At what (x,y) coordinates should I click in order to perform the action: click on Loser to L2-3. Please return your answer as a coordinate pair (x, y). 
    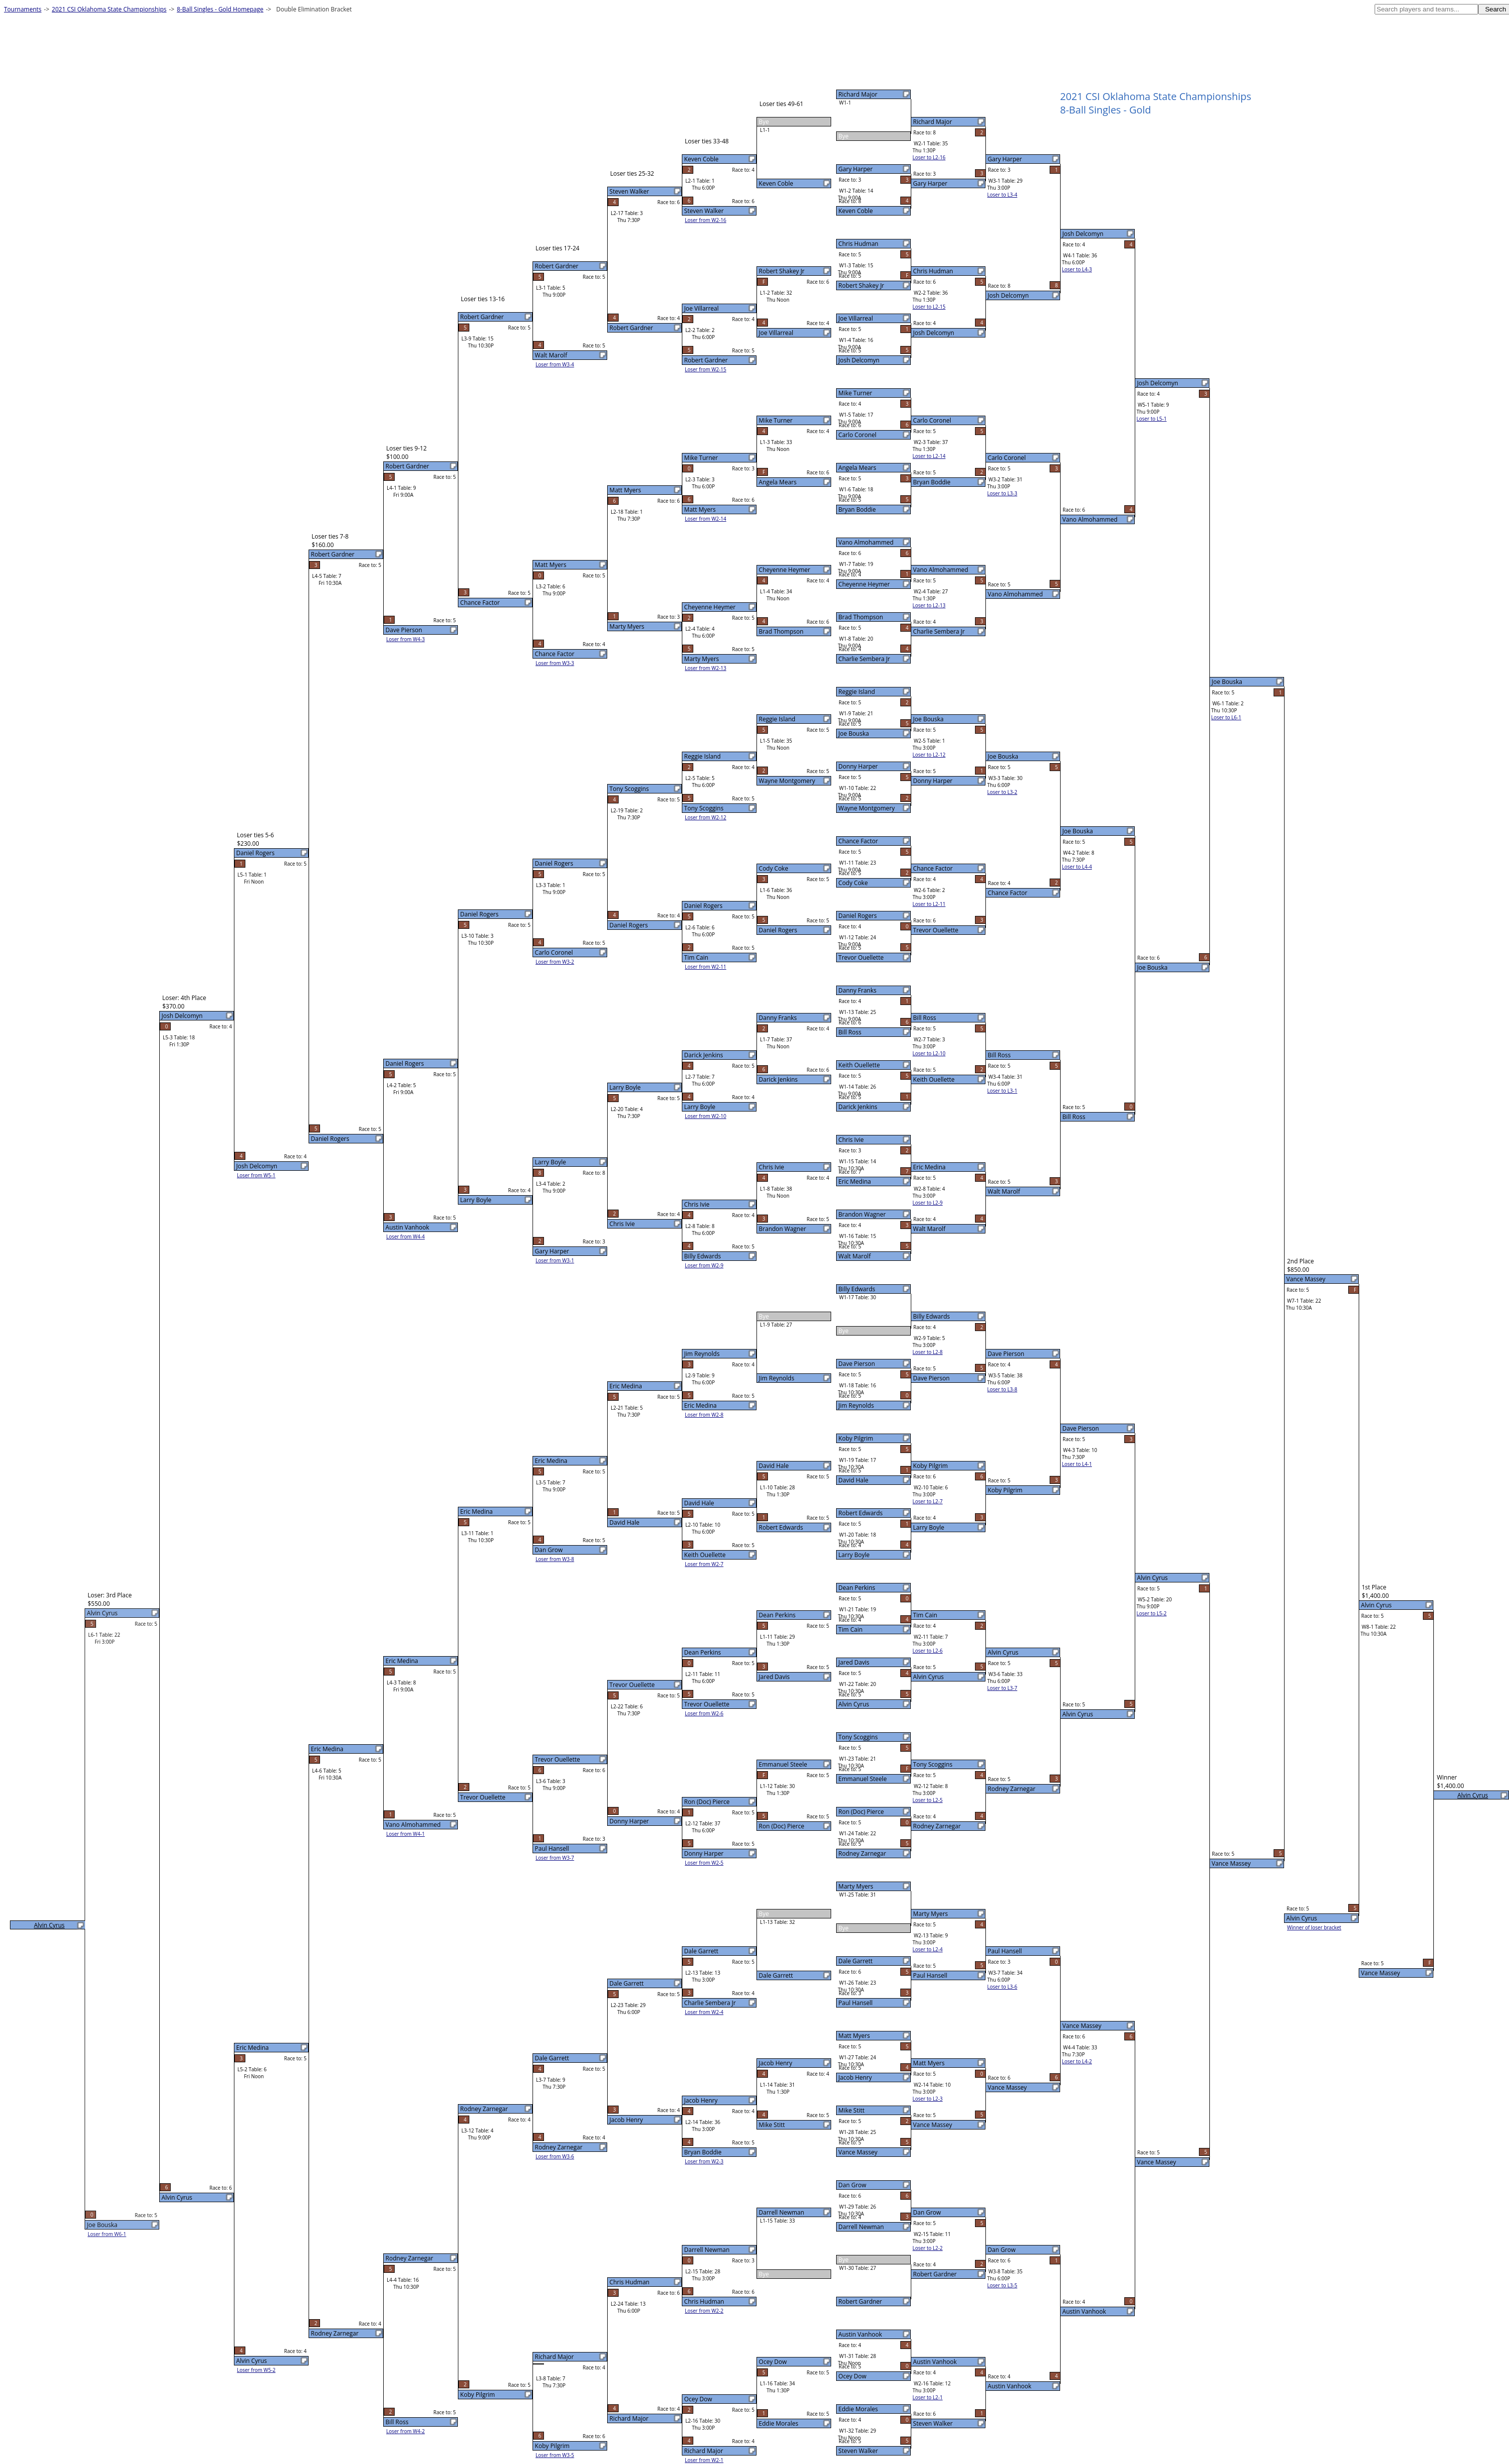
    Looking at the image, I should click on (928, 2098).